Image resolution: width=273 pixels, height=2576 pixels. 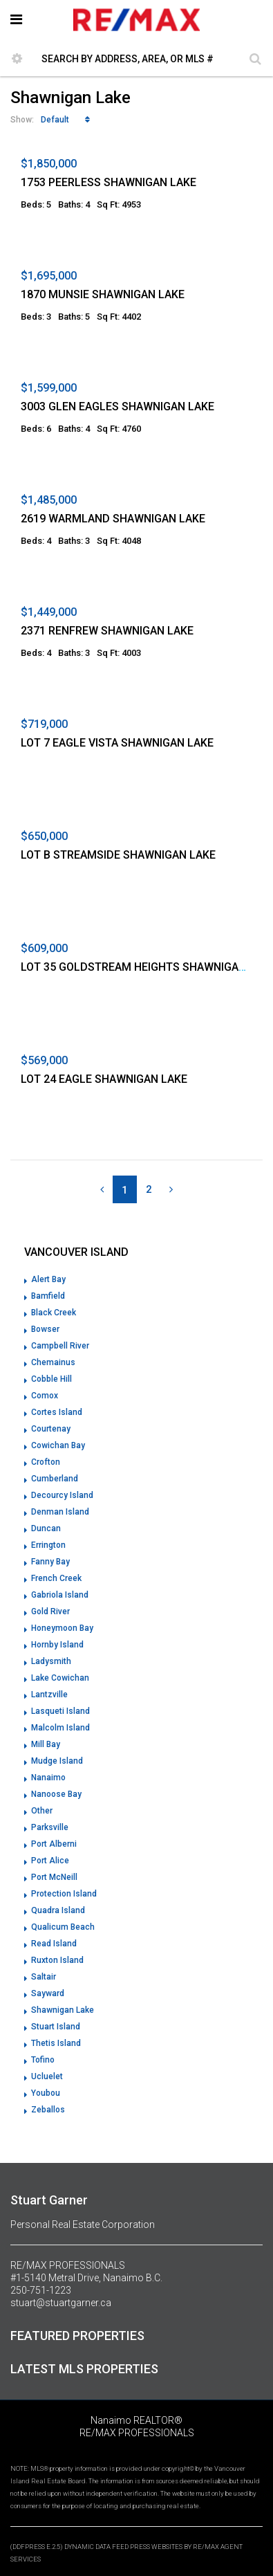 I want to click on Quadra Island, so click(x=58, y=1910).